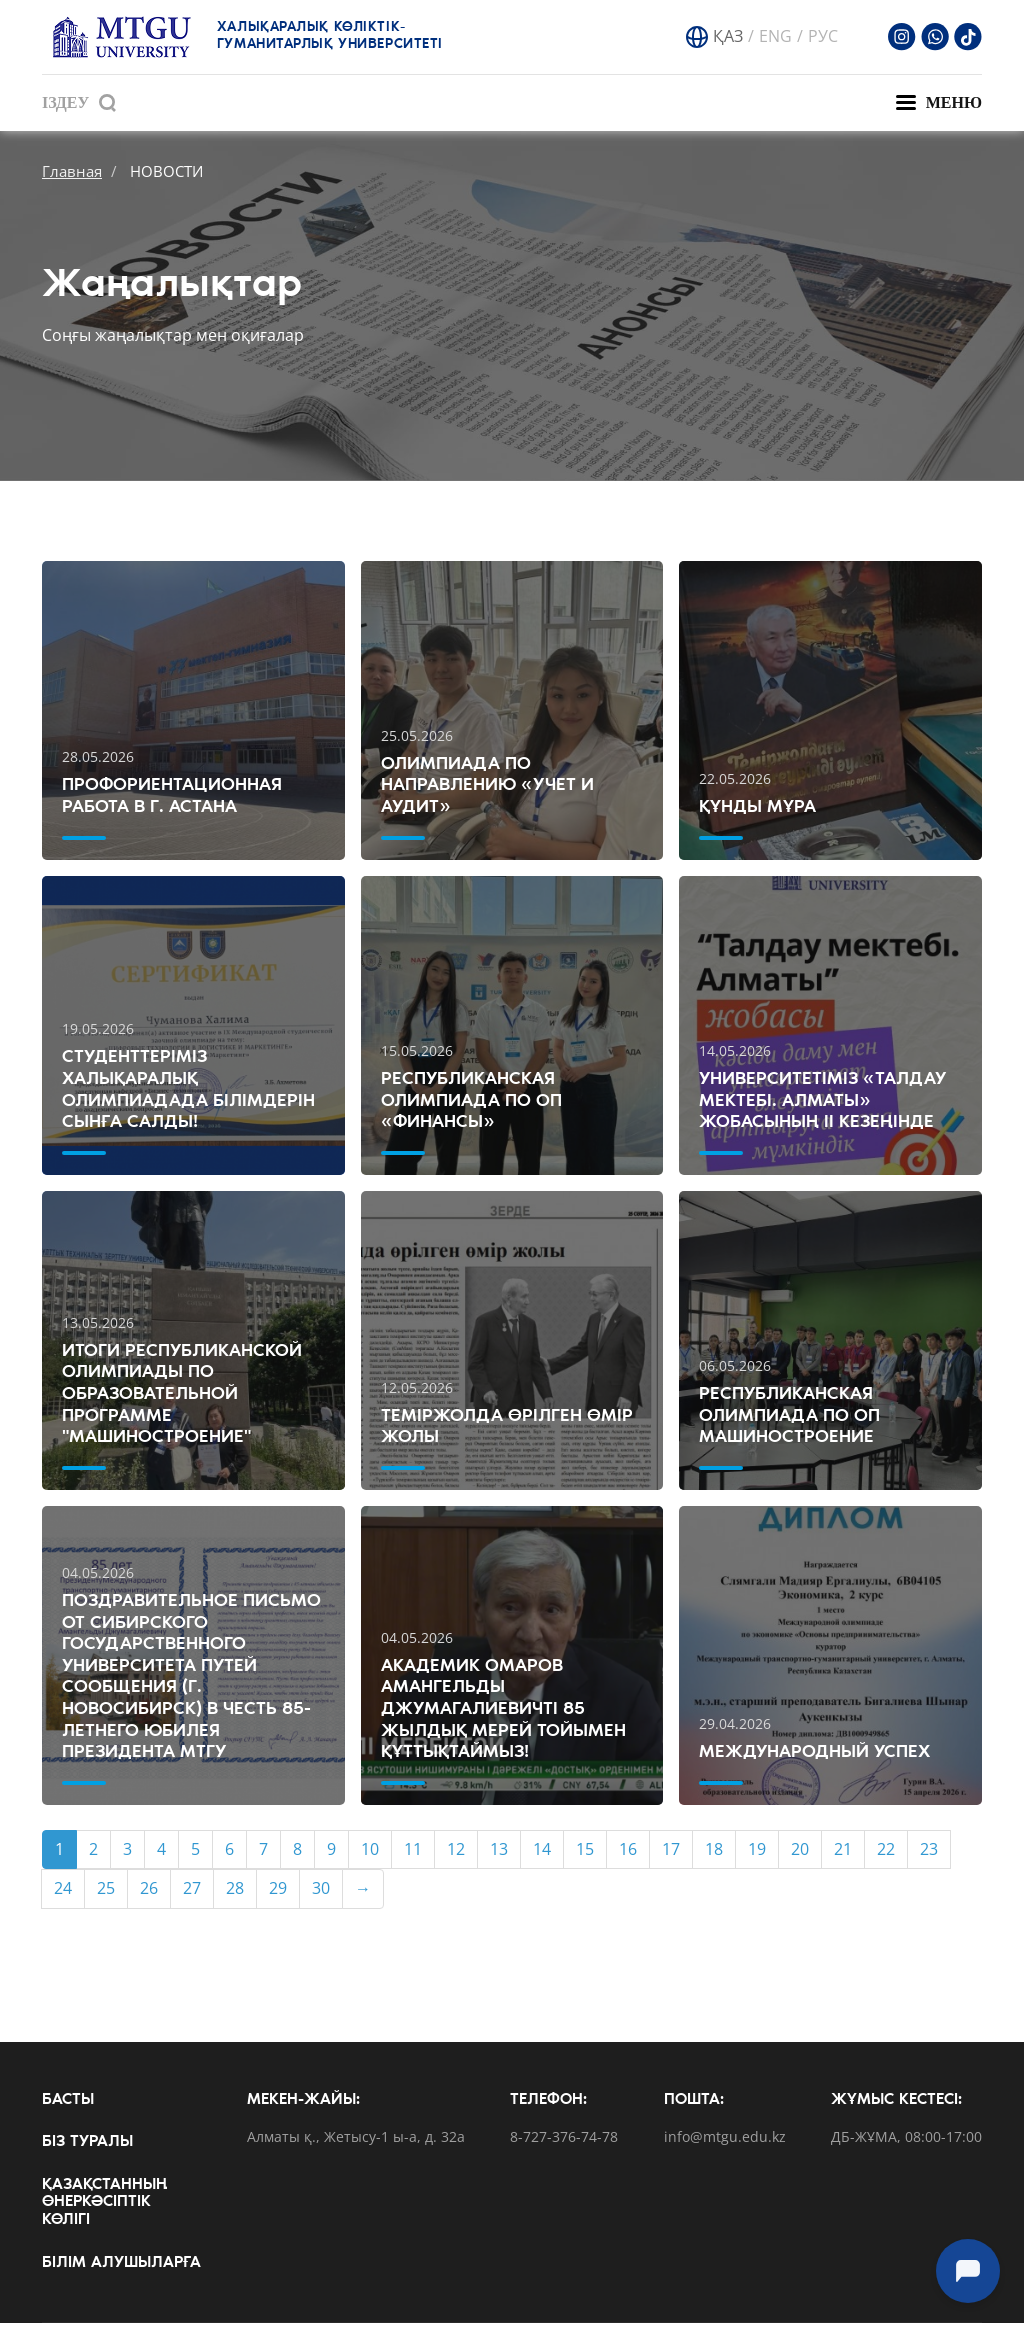 This screenshot has width=1024, height=2327. Describe the element at coordinates (321, 1892) in the screenshot. I see `30` at that location.